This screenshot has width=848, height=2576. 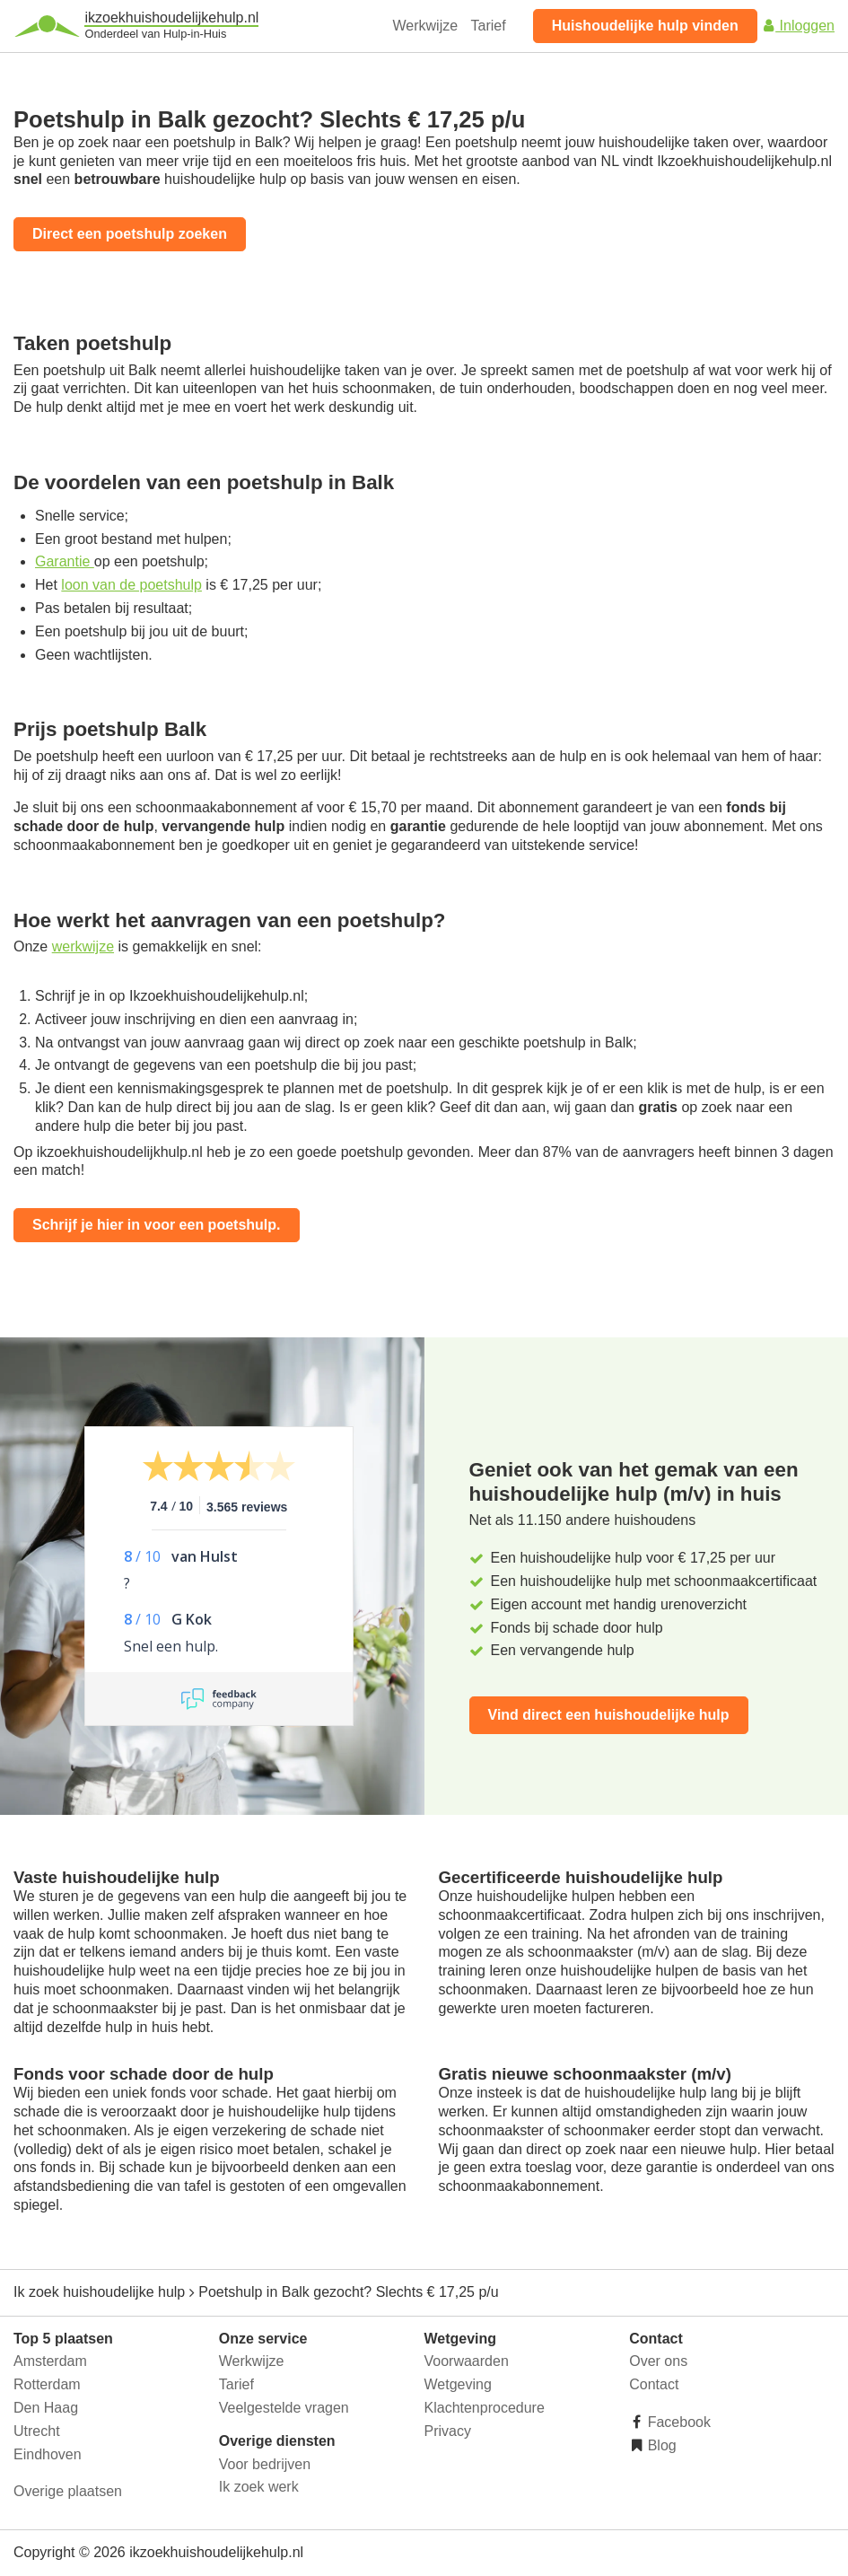 I want to click on Rotterdam, so click(x=47, y=2384).